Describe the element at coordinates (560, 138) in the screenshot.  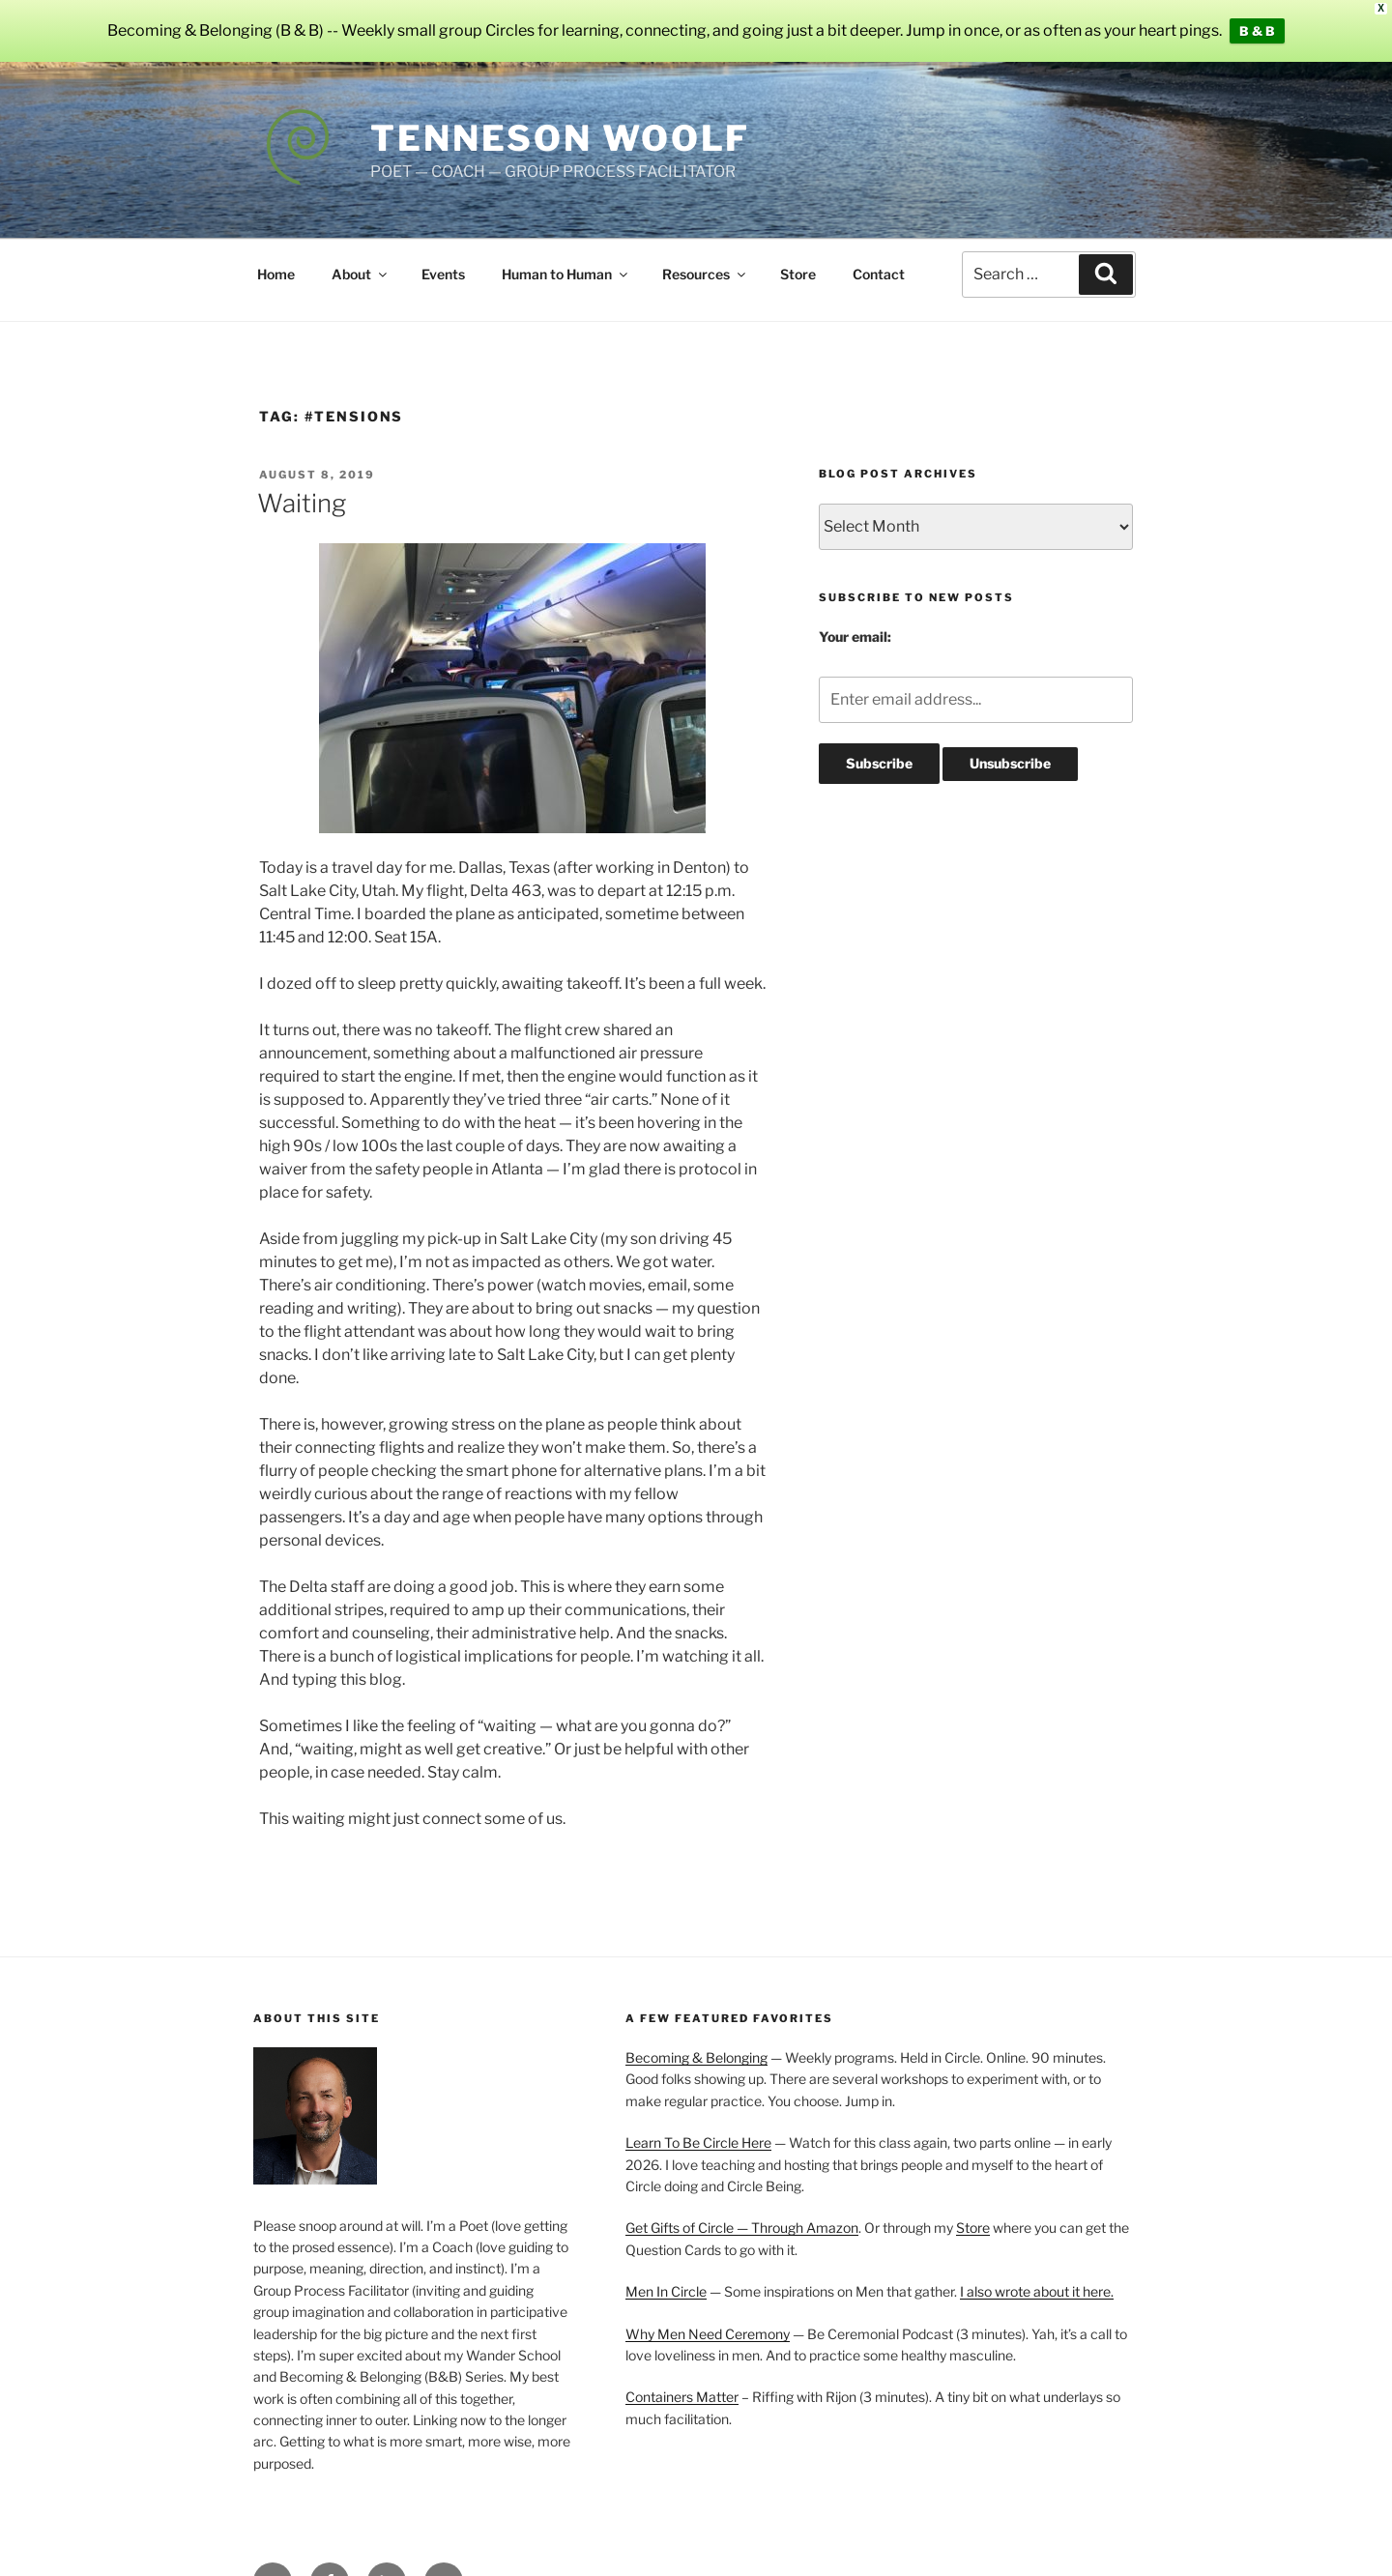
I see `Tenneson Woolf` at that location.